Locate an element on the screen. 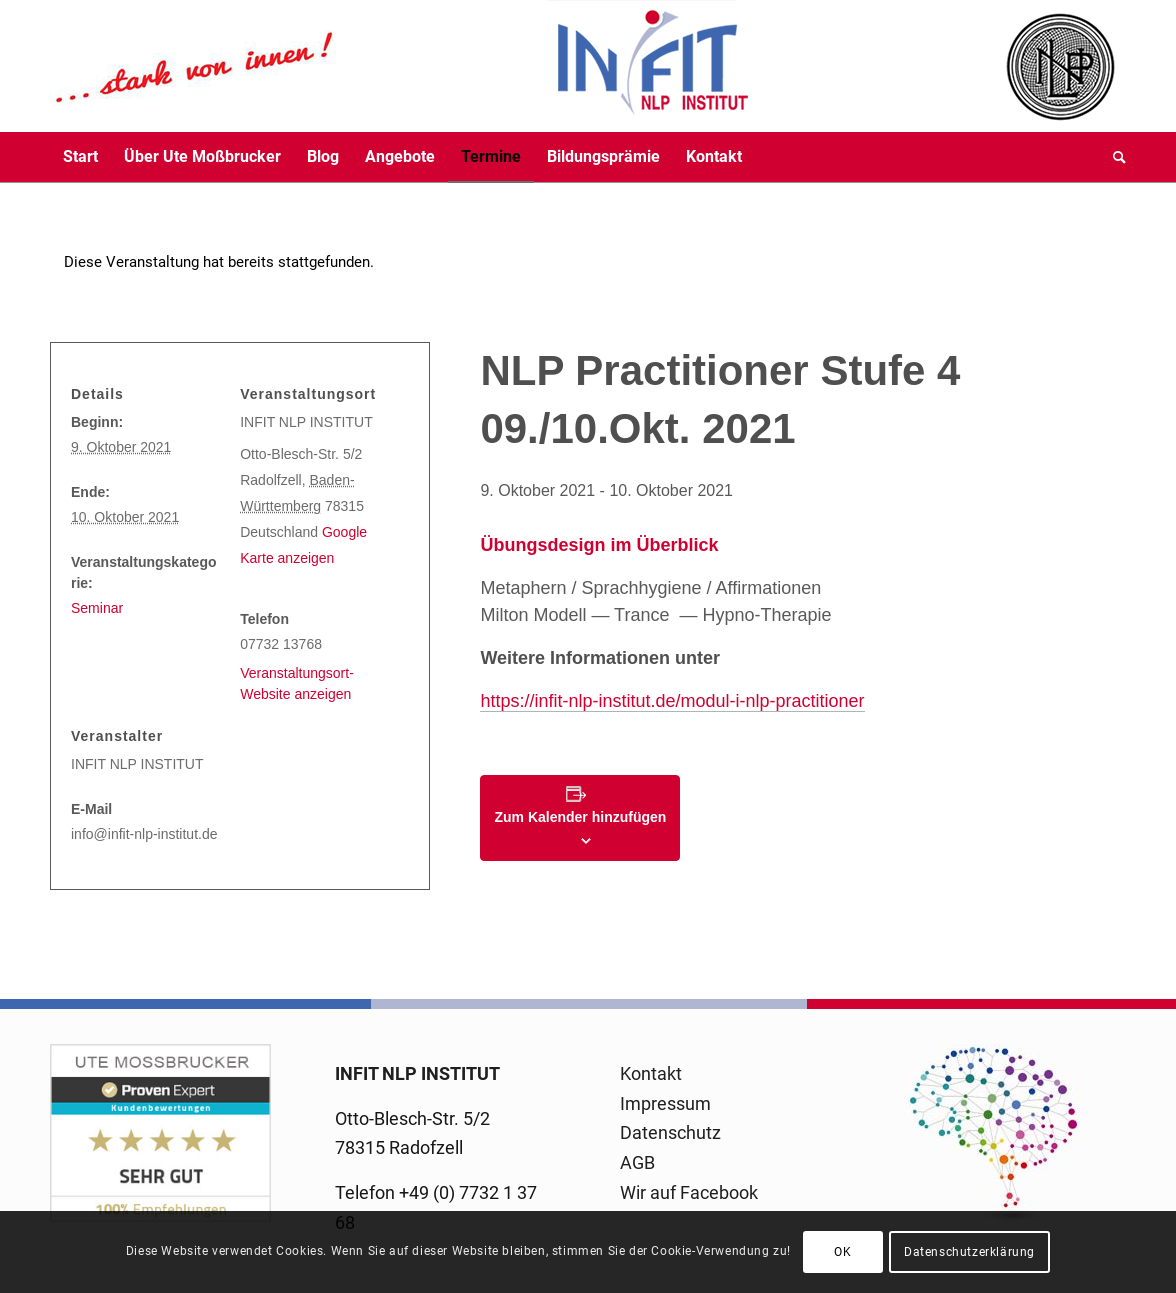 The image size is (1176, 1293). AGB is located at coordinates (637, 1162).